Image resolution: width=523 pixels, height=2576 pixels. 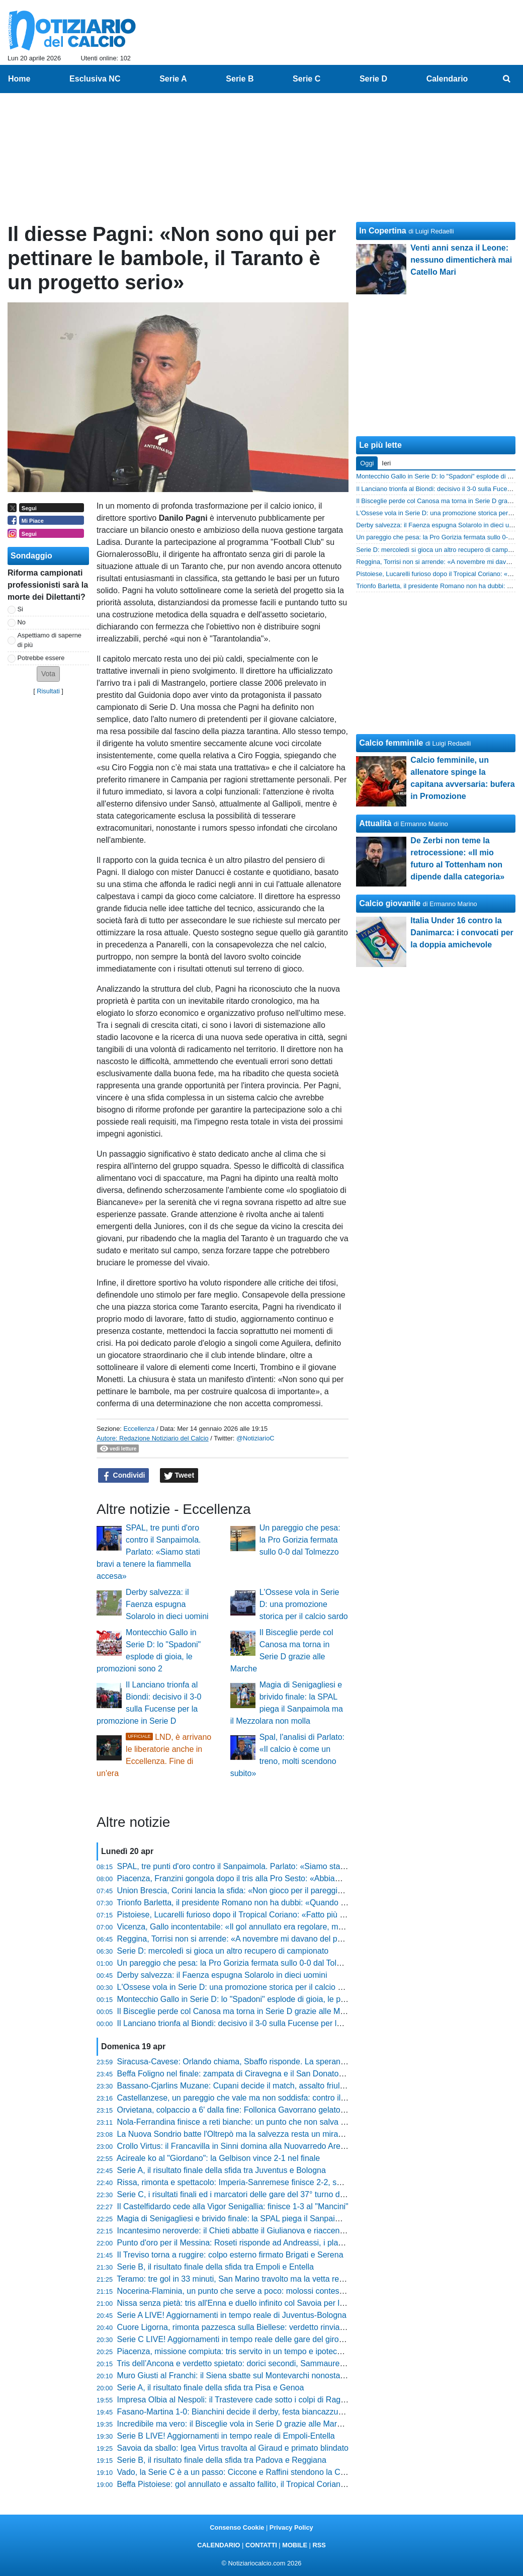 What do you see at coordinates (367, 463) in the screenshot?
I see `Oggi` at bounding box center [367, 463].